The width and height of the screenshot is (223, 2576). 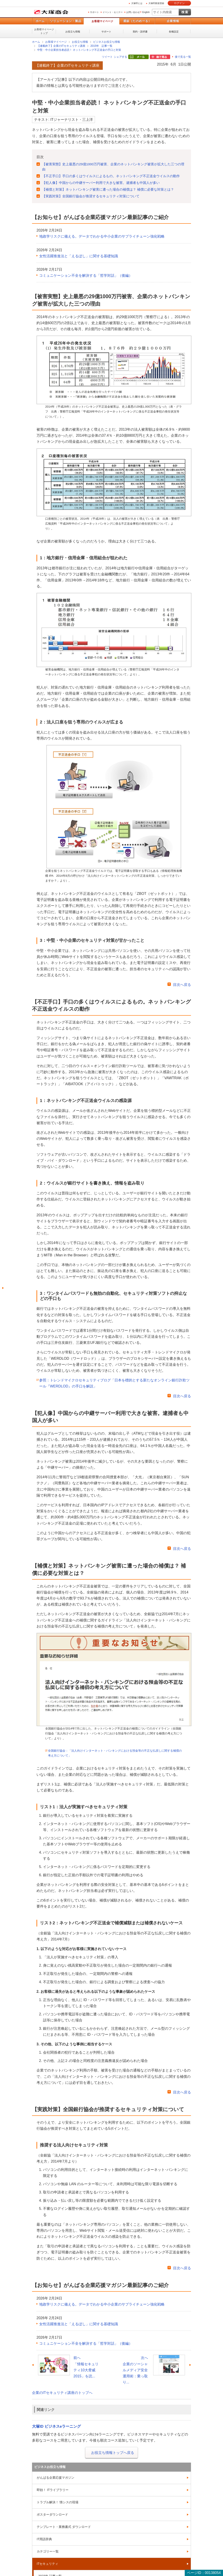 What do you see at coordinates (94, 12) in the screenshot?
I see `サポート` at bounding box center [94, 12].